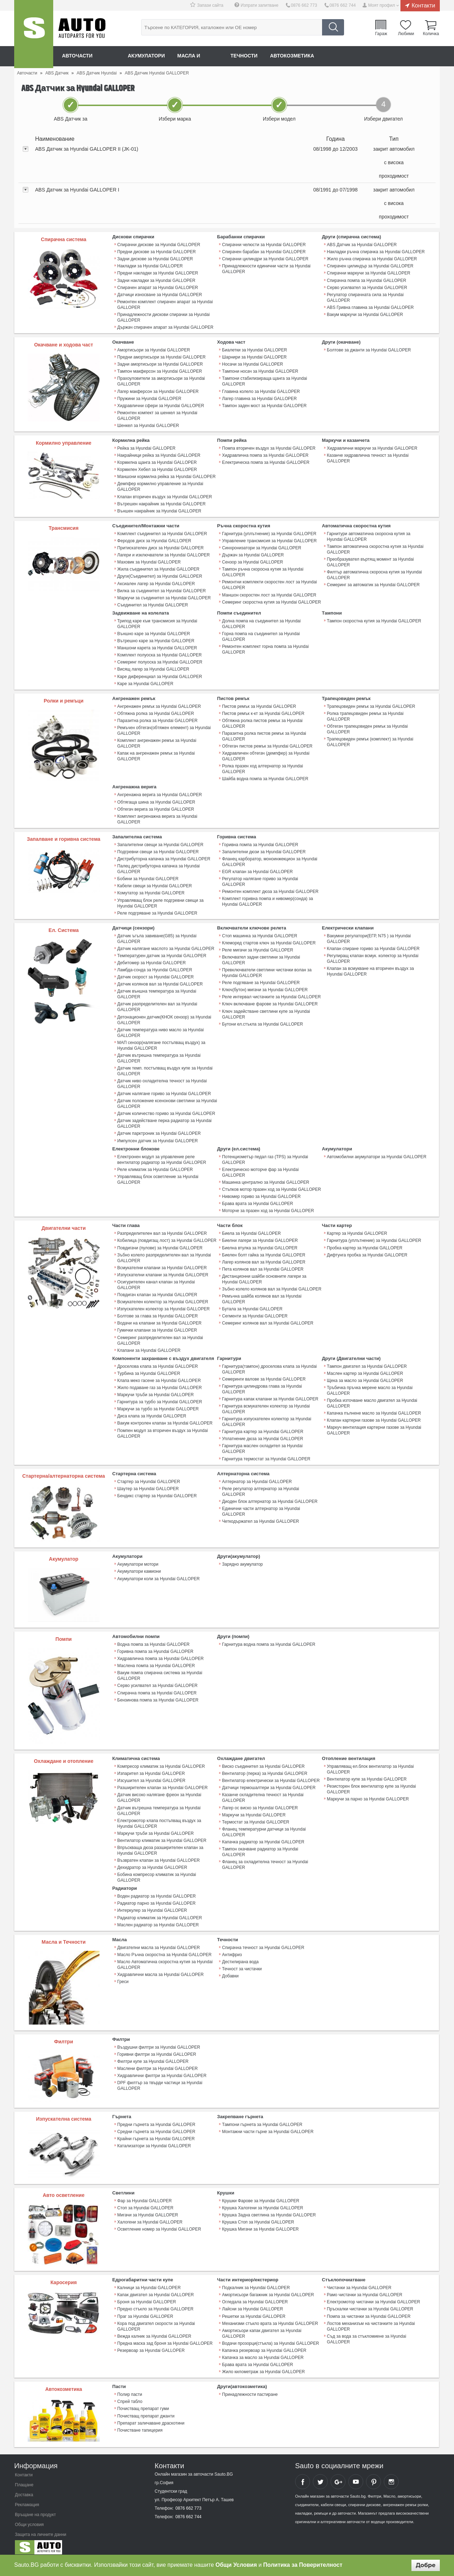 The image size is (454, 2576). Describe the element at coordinates (211, 5) in the screenshot. I see `Запази сайта` at that location.